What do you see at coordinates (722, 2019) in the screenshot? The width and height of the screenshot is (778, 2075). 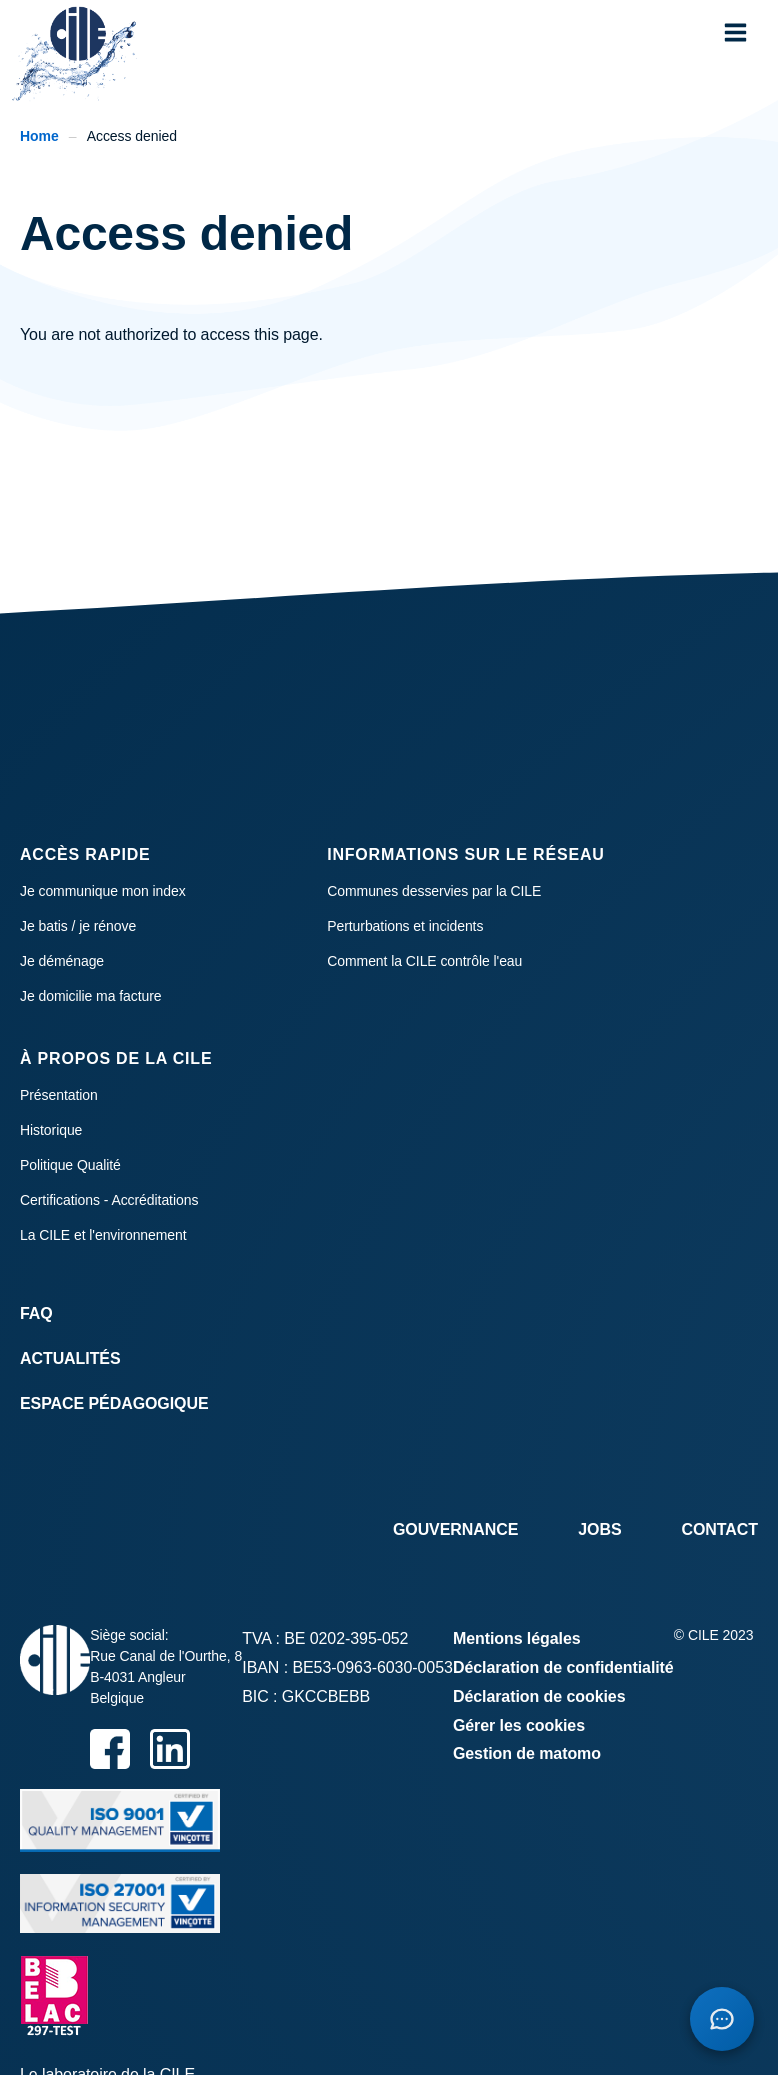 I see `[Open chatbot]` at bounding box center [722, 2019].